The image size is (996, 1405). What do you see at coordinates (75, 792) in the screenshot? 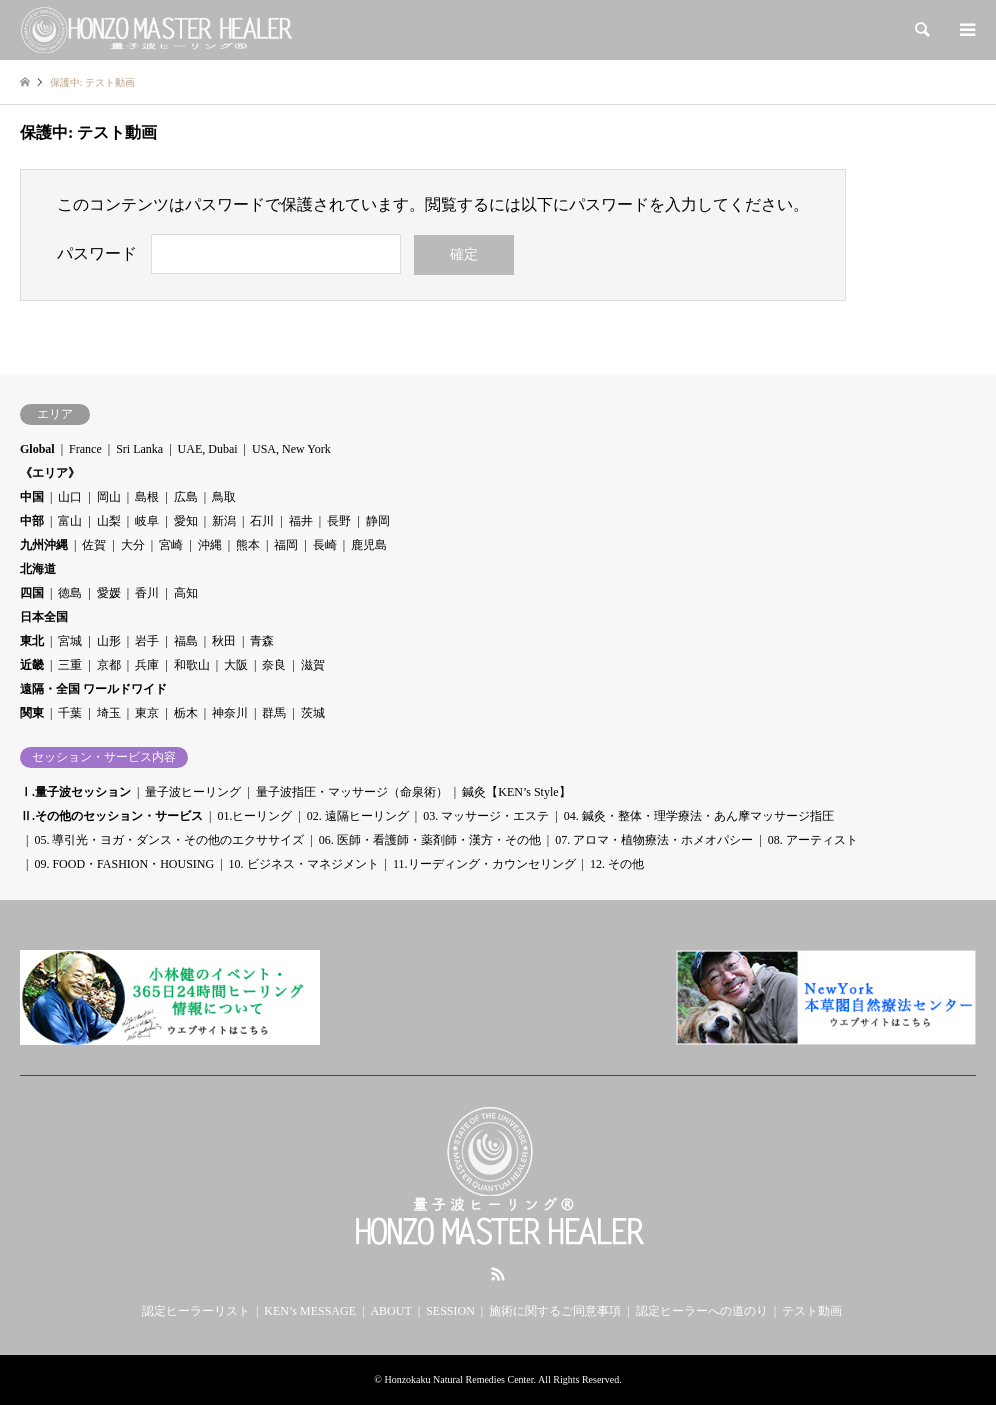
I see `Ⅰ.量子波セッション` at bounding box center [75, 792].